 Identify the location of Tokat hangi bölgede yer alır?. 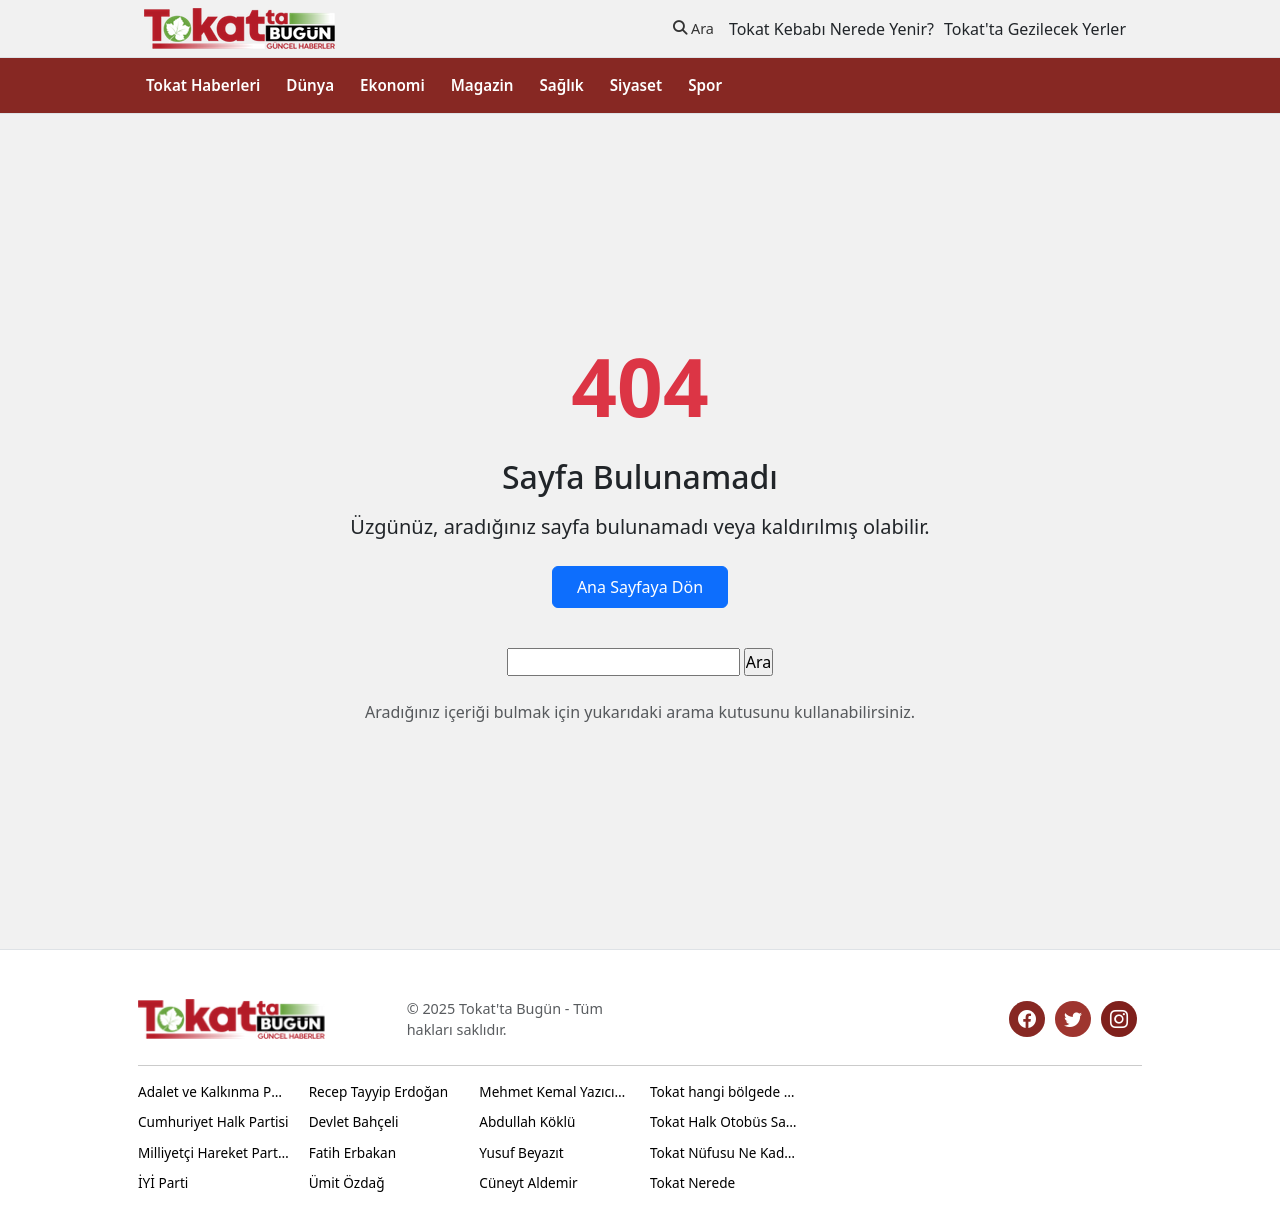
(725, 1091).